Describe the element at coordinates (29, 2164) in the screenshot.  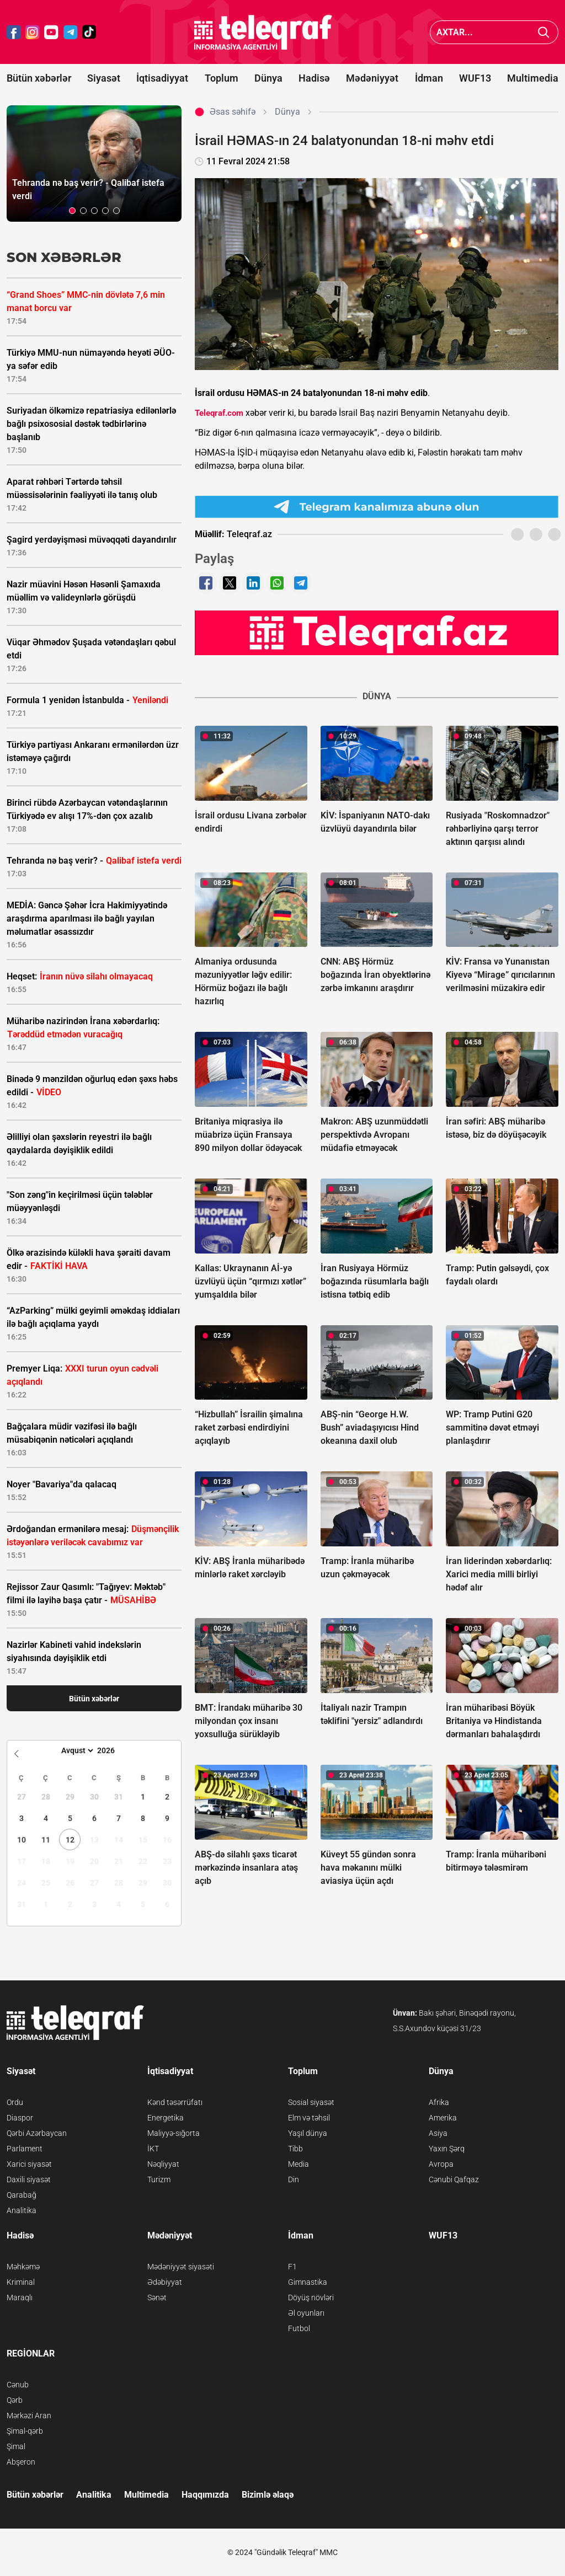
I see `Xarici siyasət` at that location.